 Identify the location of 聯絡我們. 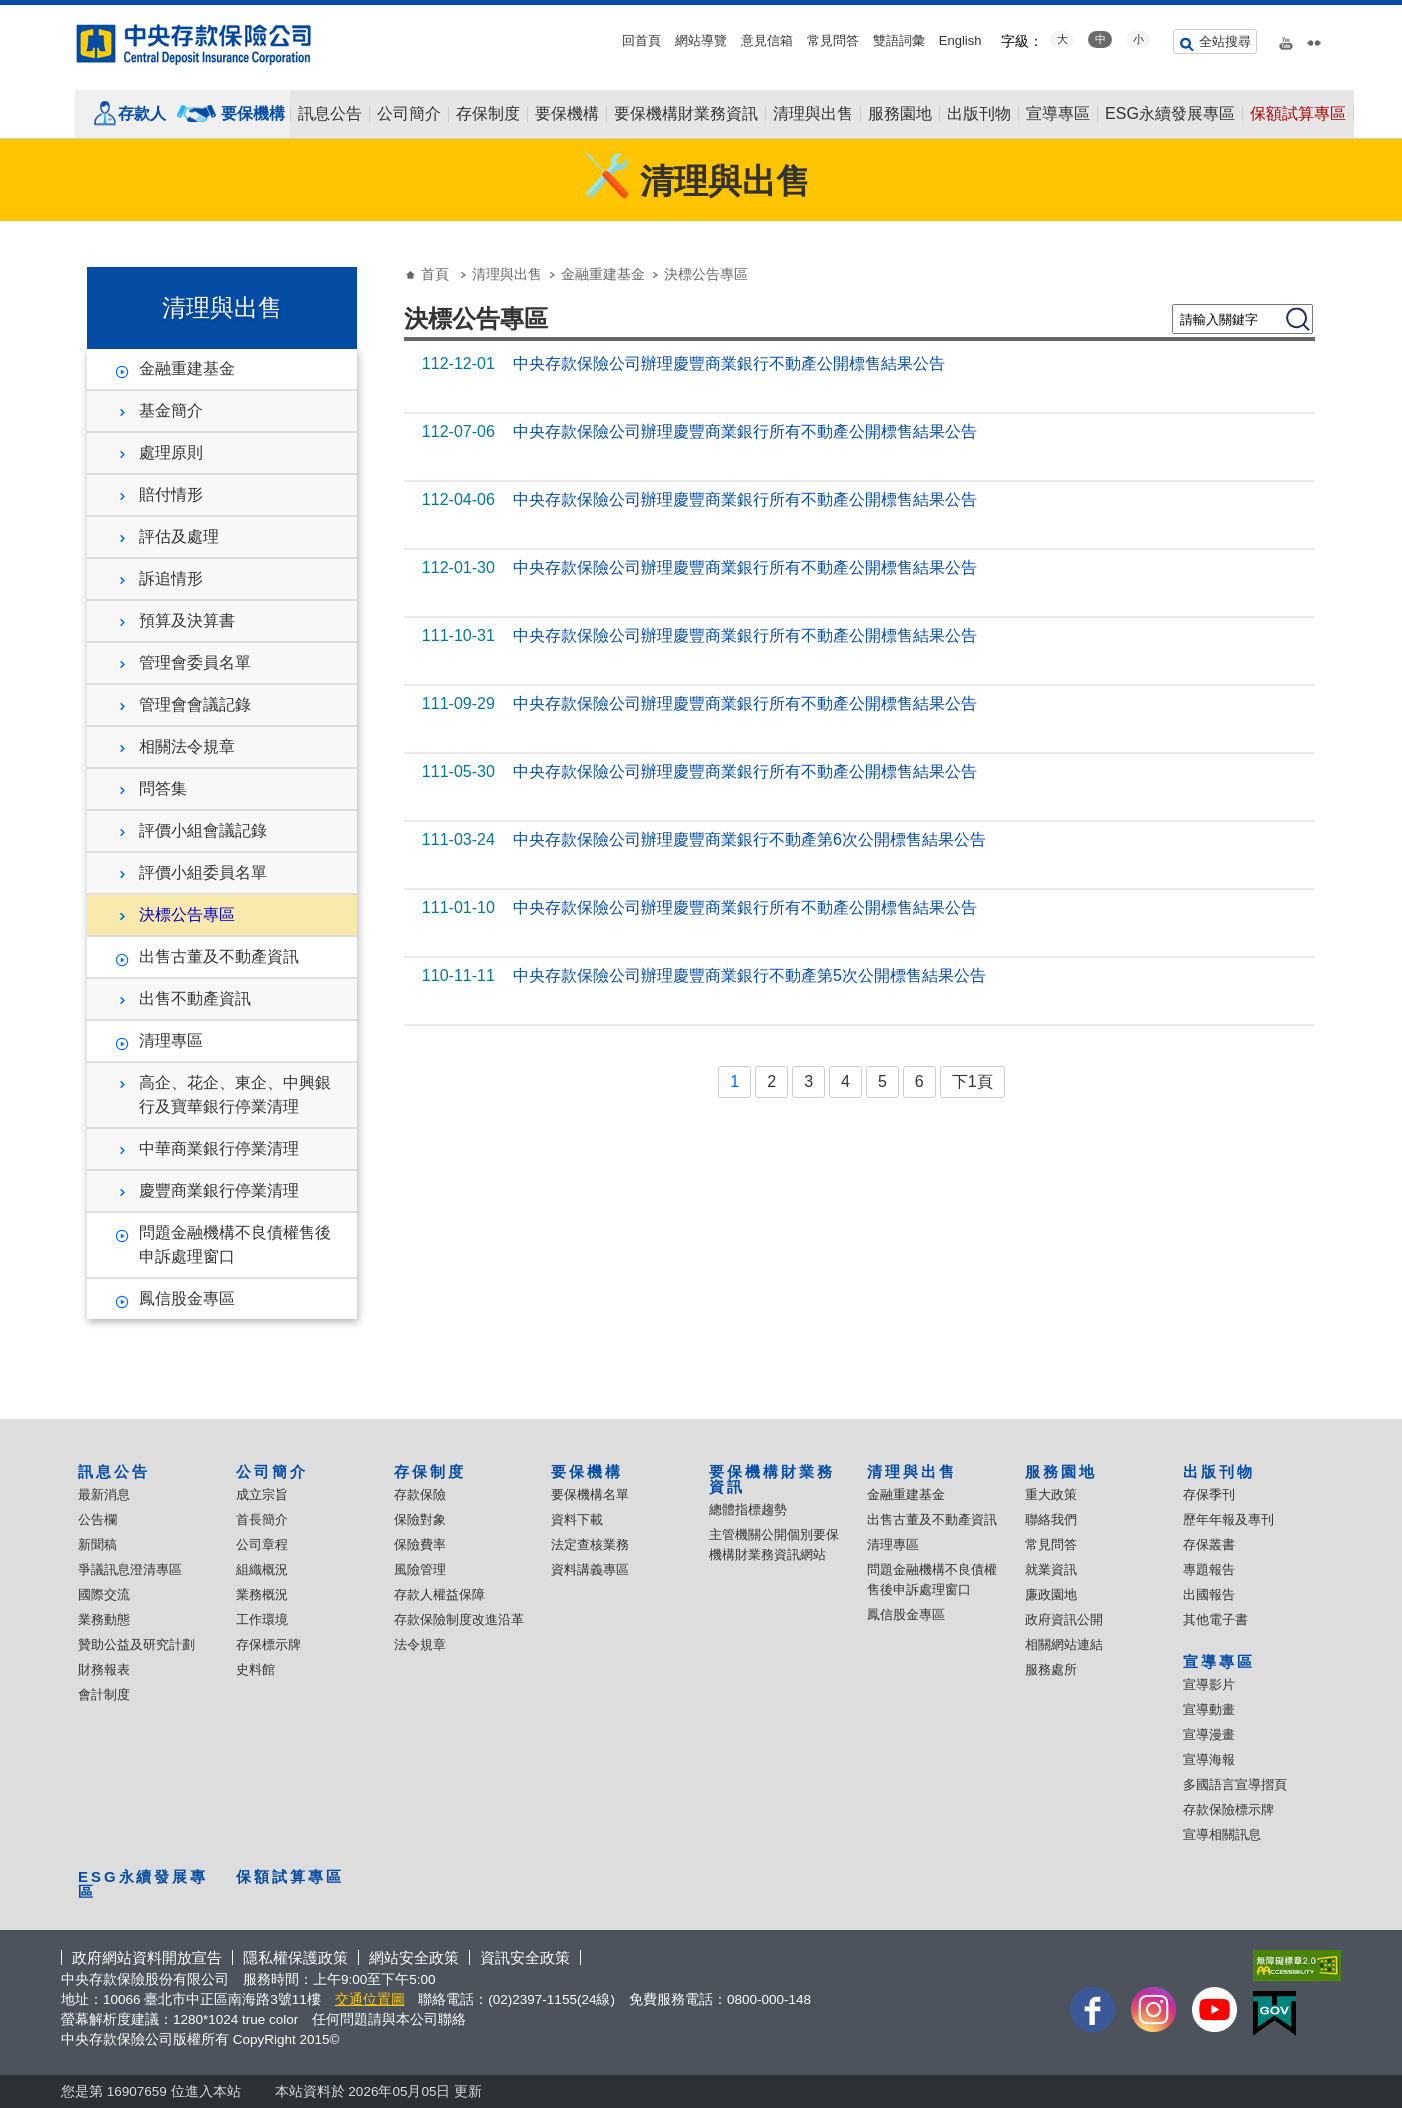
(1051, 1519).